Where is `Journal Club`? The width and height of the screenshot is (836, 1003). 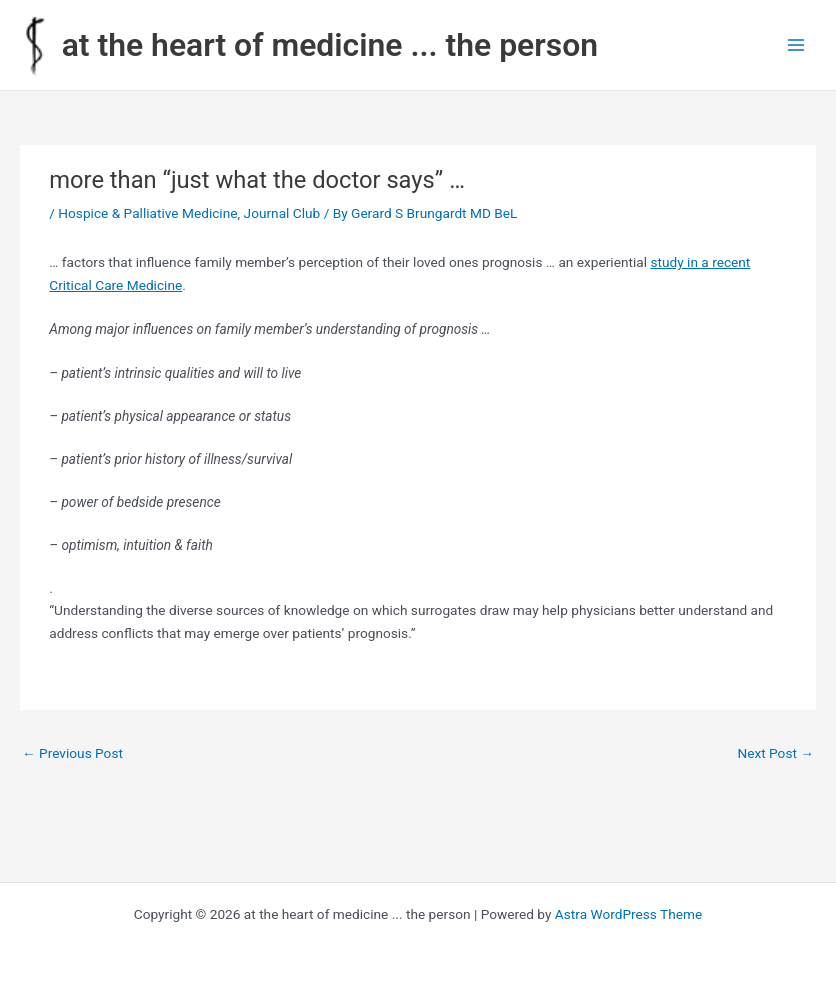
Journal Club is located at coordinates (282, 213).